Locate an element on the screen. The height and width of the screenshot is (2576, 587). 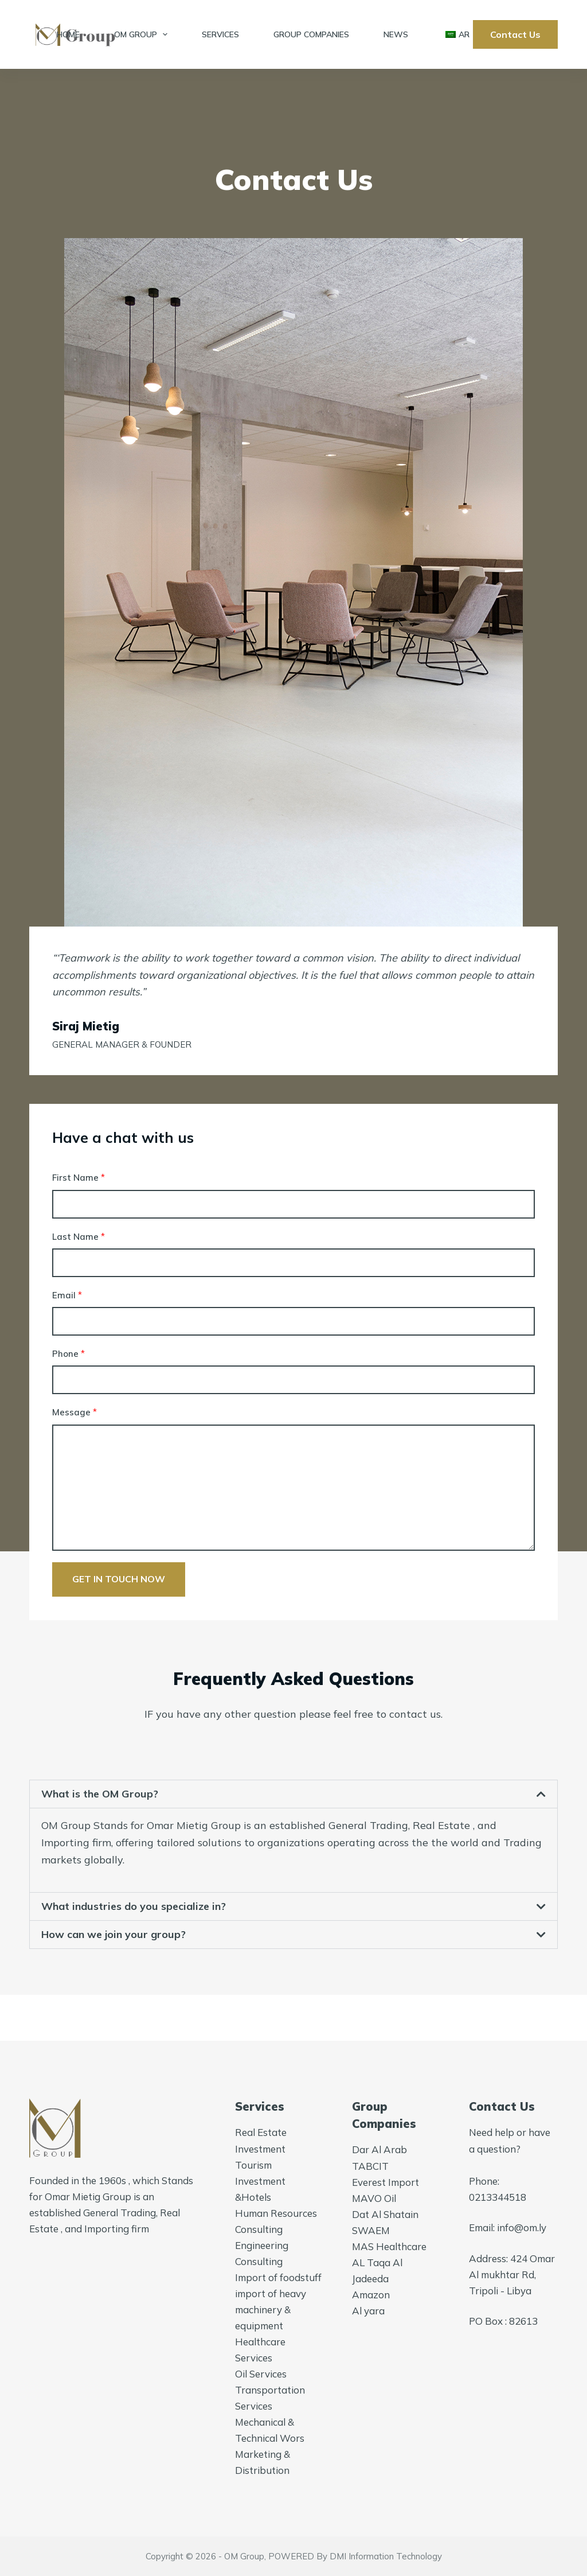
Email is located at coordinates (67, 1295).